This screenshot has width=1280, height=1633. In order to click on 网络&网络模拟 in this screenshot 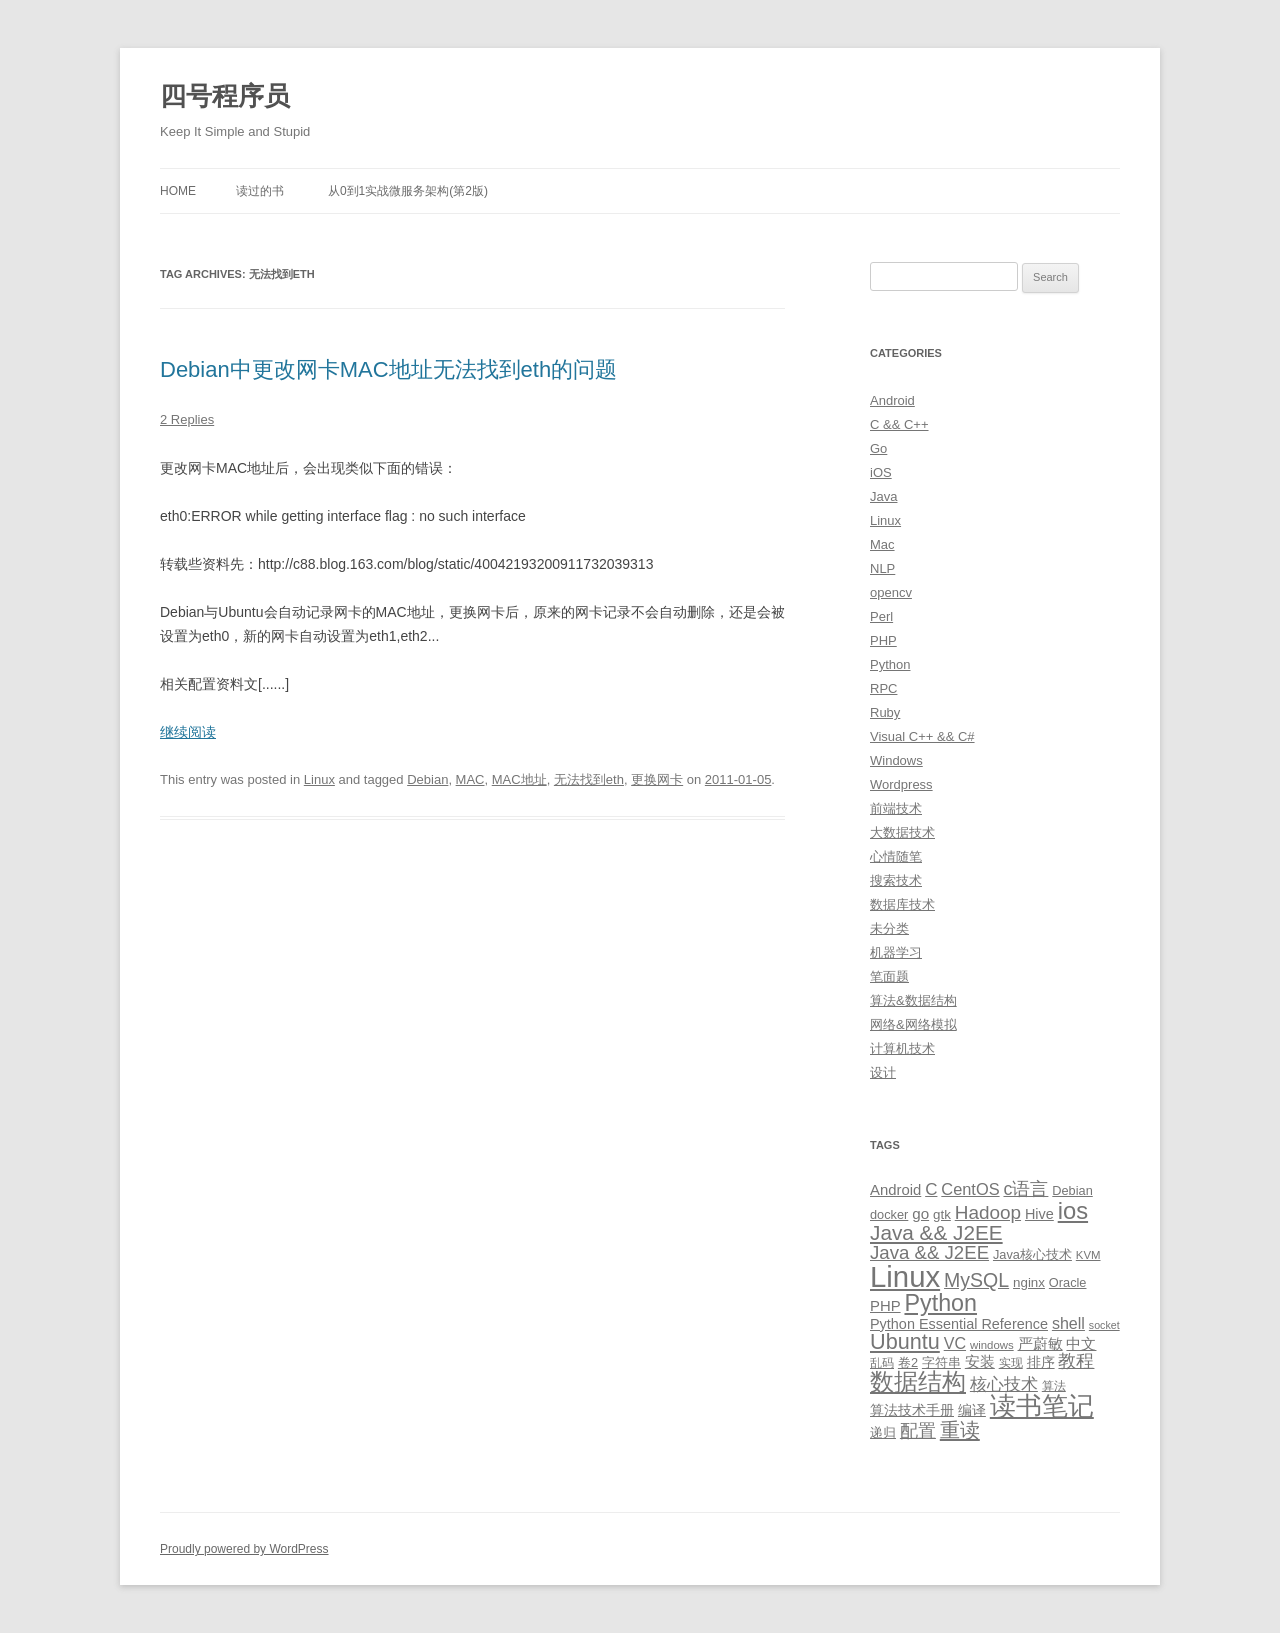, I will do `click(913, 1024)`.